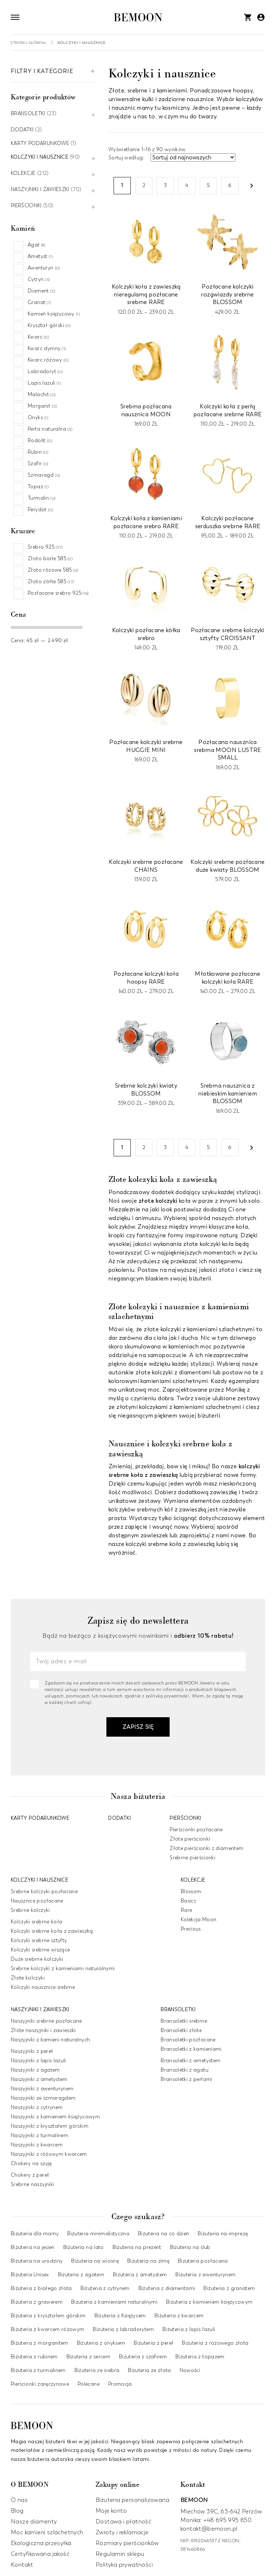  Describe the element at coordinates (148, 2261) in the screenshot. I see `Biżuteria na zimę` at that location.